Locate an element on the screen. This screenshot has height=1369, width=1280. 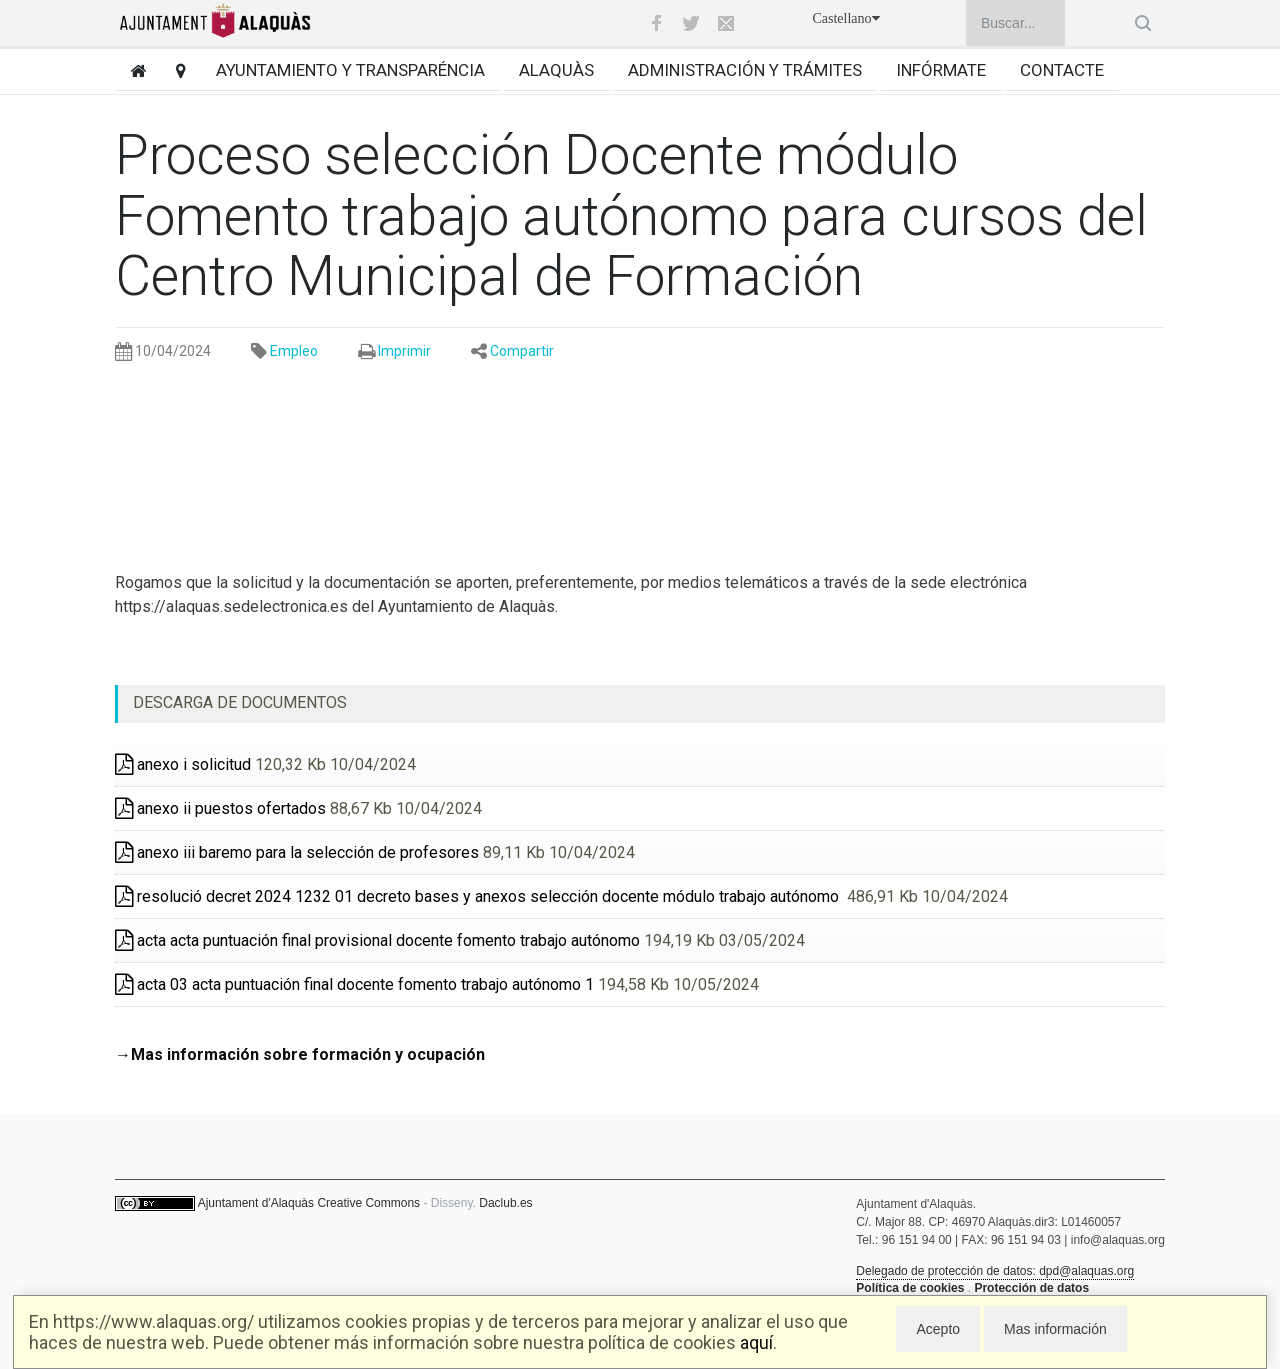
anexo iii baremo para la selección de profesores is located at coordinates (297, 852).